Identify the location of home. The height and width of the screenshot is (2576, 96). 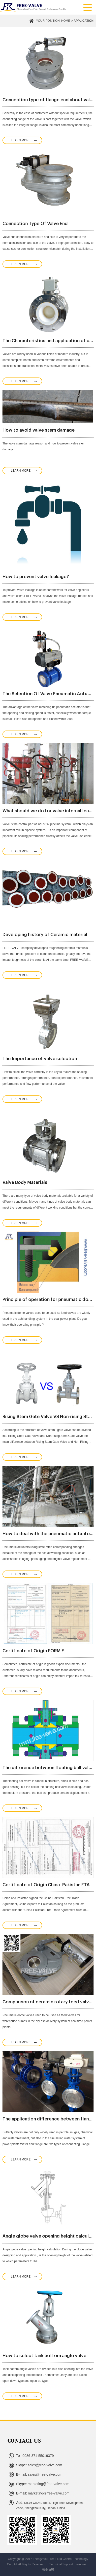
(65, 20).